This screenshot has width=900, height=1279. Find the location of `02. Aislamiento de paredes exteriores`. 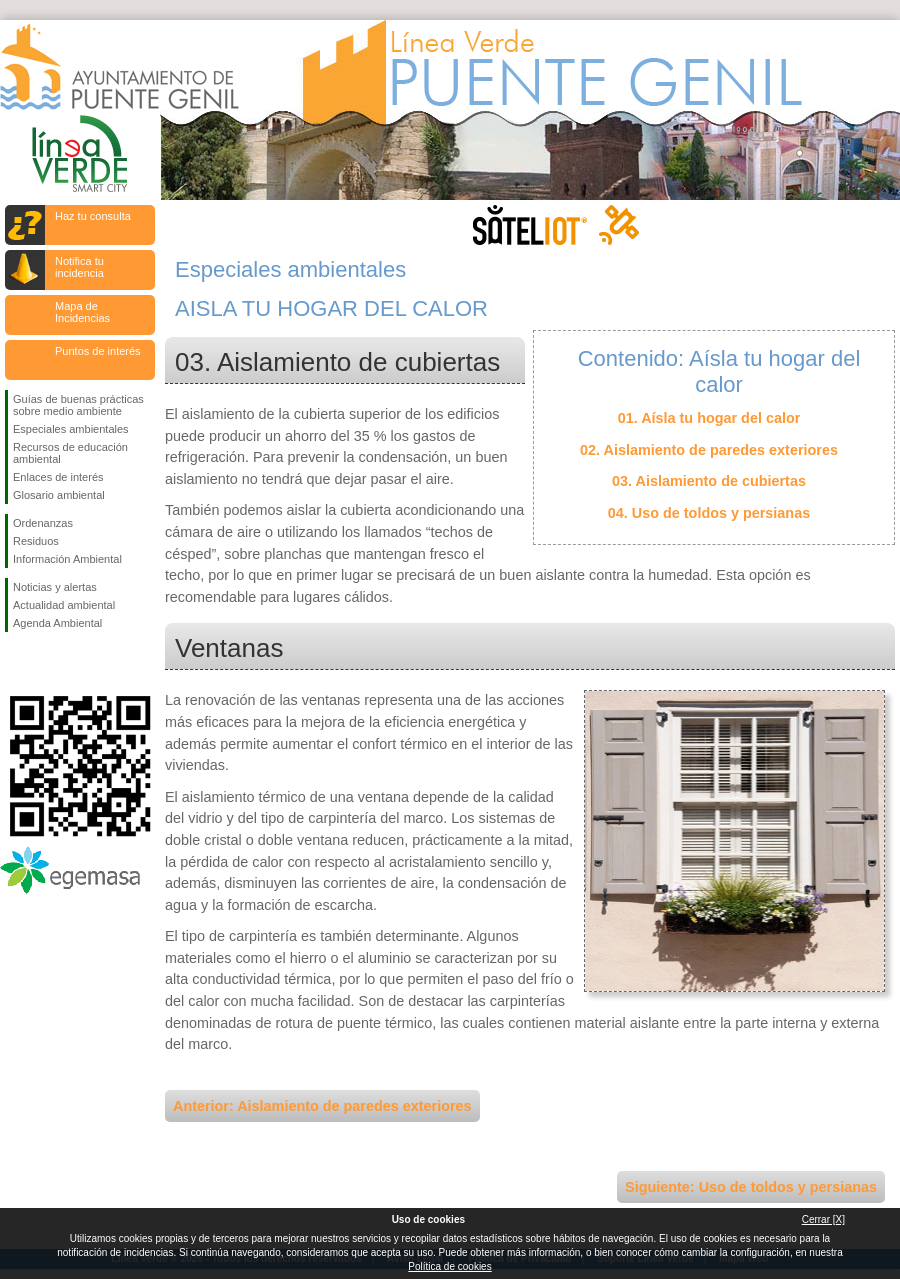

02. Aislamiento de paredes exteriores is located at coordinates (709, 450).